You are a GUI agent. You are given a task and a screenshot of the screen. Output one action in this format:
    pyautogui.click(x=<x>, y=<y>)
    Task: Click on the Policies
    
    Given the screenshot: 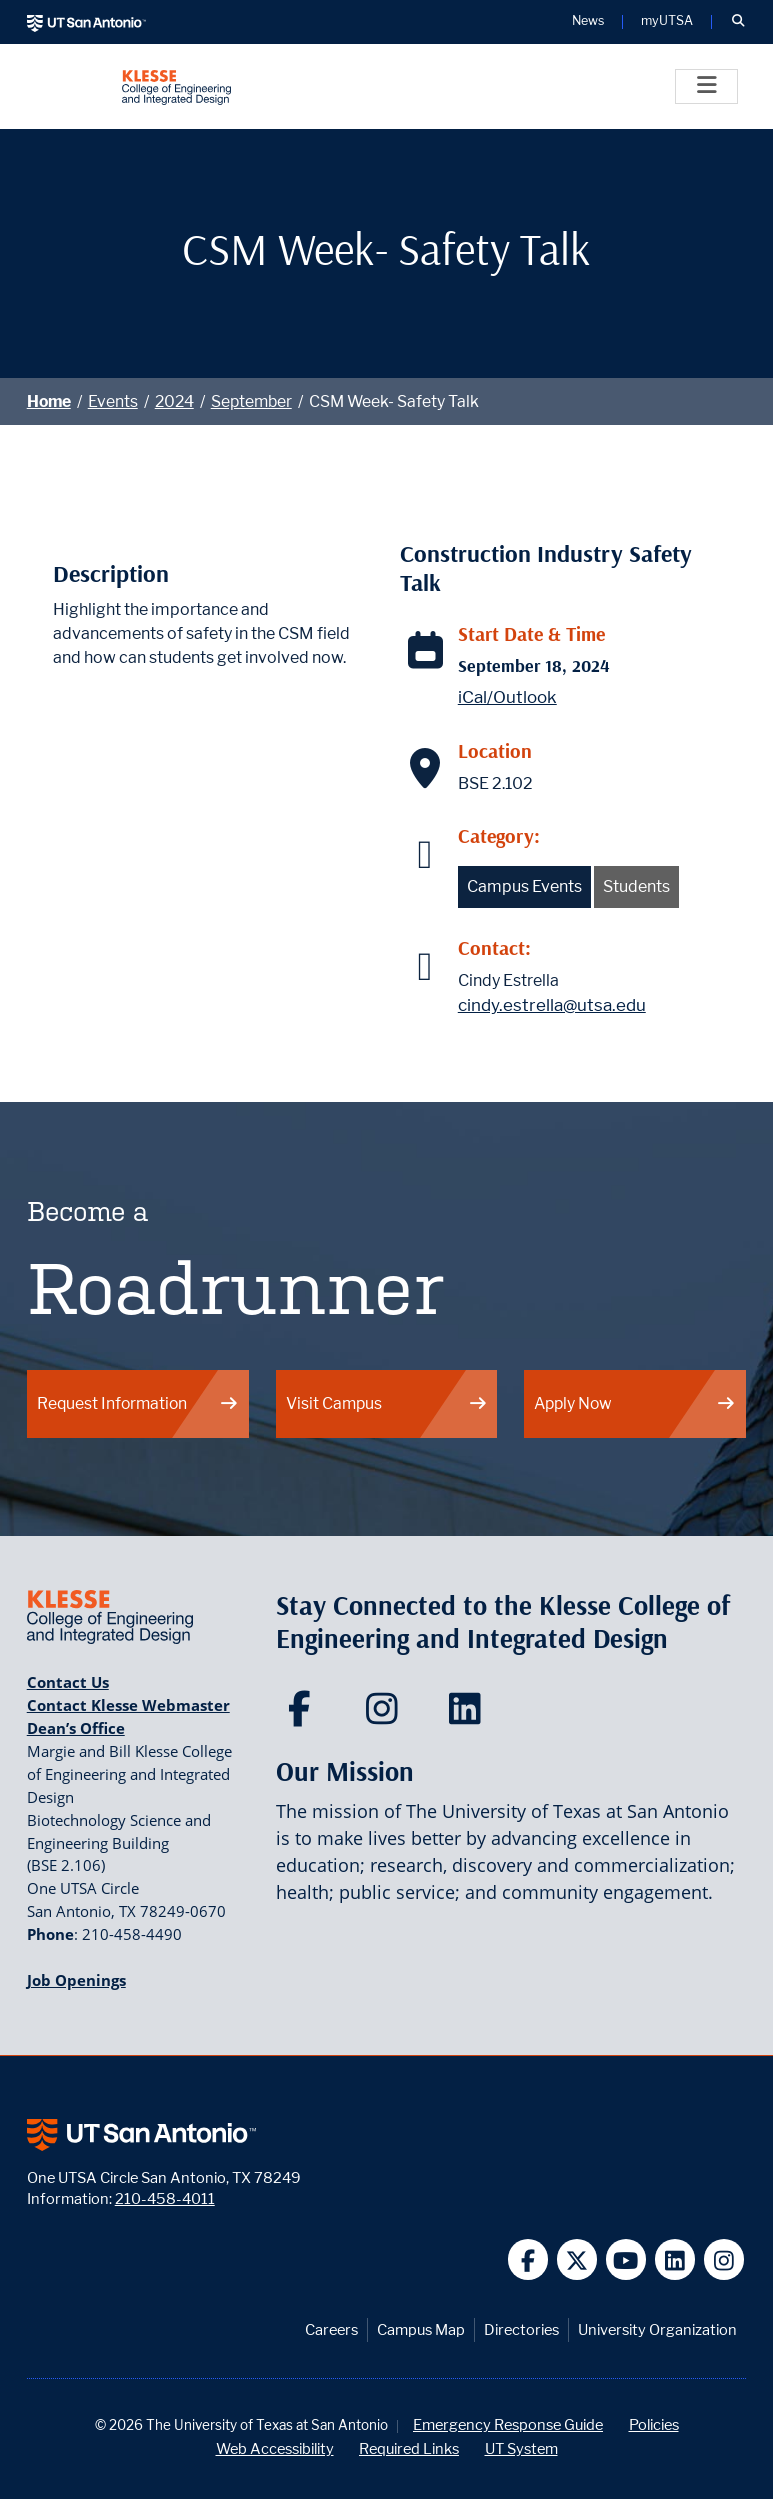 What is the action you would take?
    pyautogui.click(x=654, y=2424)
    